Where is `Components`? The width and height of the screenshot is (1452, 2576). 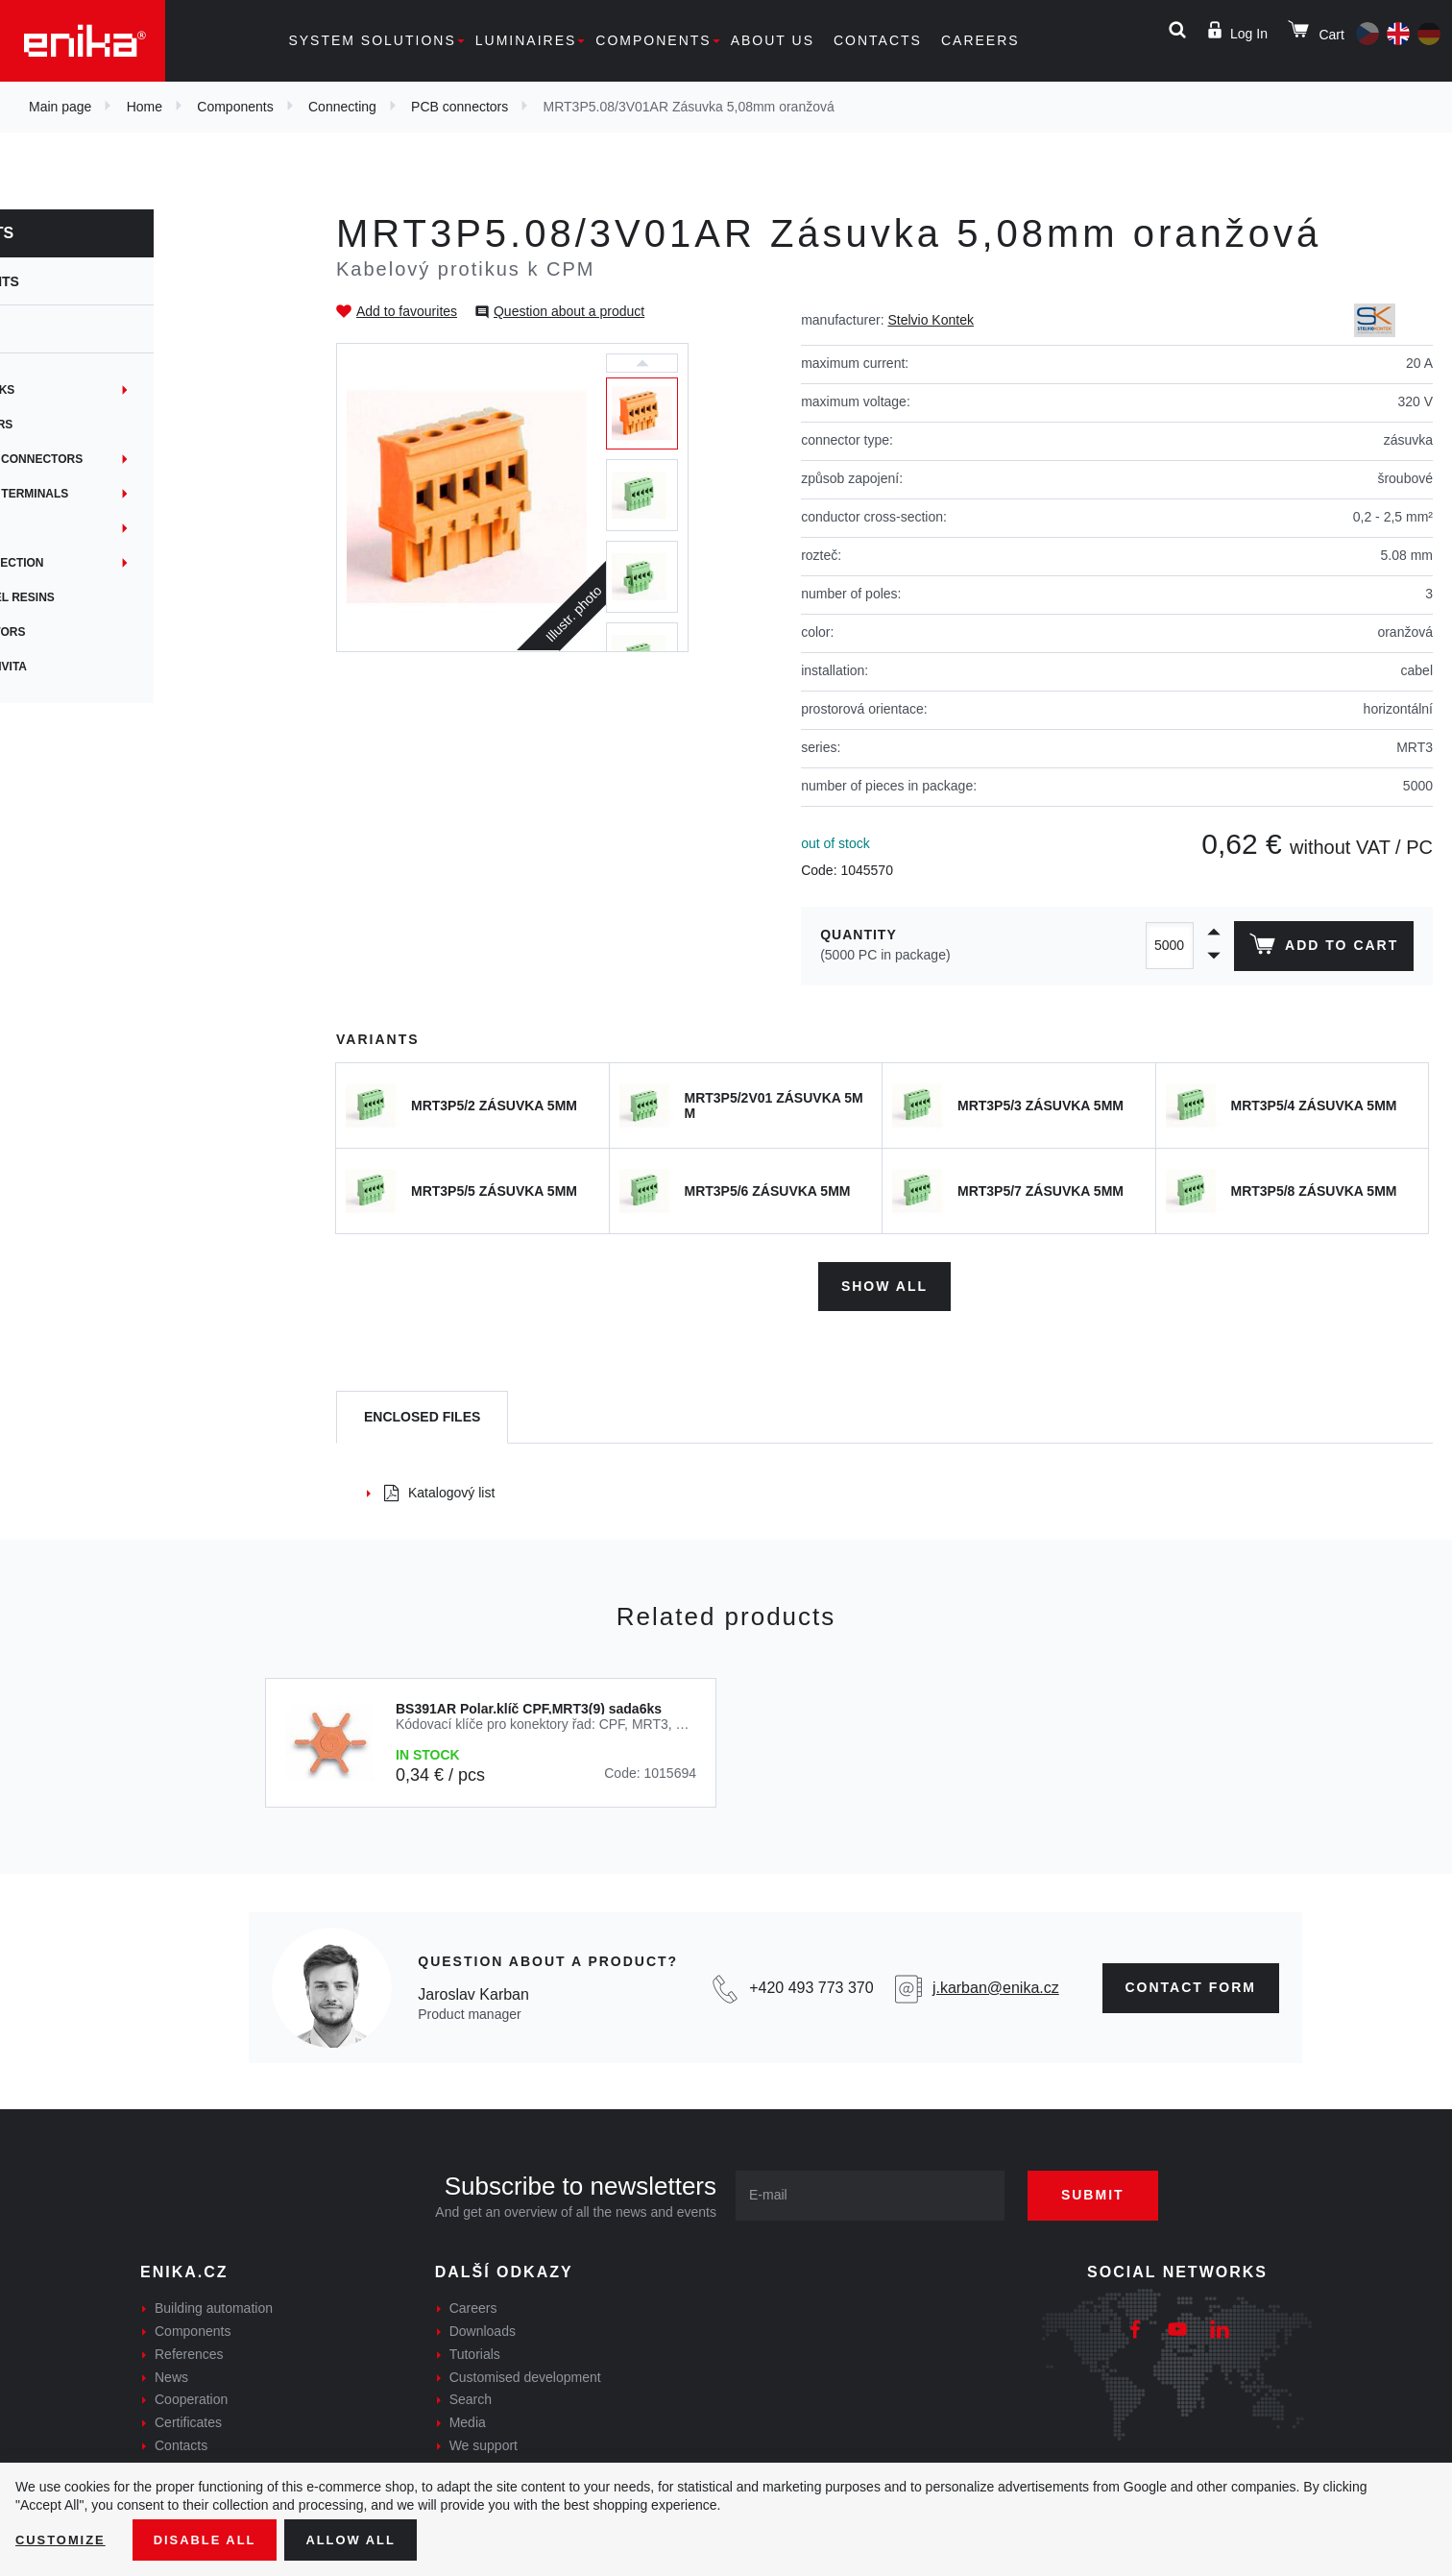
Components is located at coordinates (653, 40).